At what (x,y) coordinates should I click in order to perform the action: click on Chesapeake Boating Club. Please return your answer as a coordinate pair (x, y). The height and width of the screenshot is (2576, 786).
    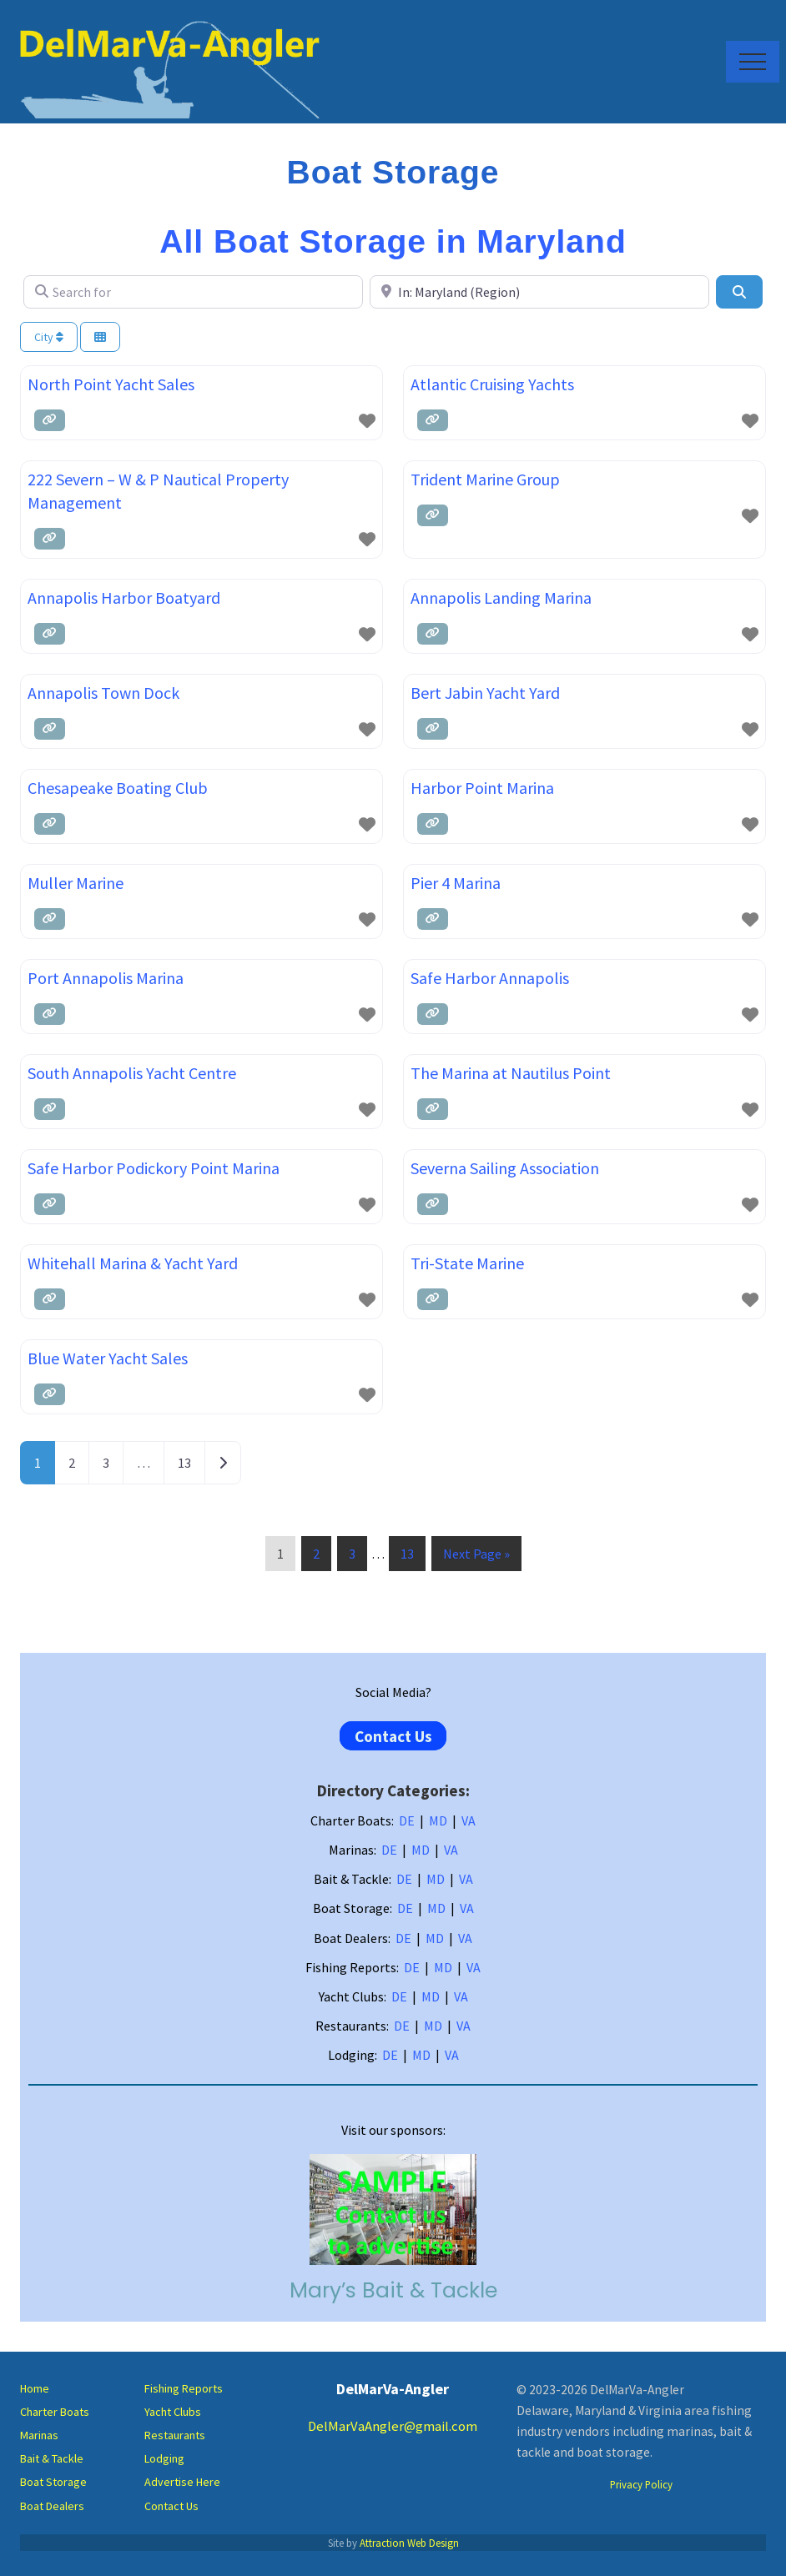
    Looking at the image, I should click on (118, 787).